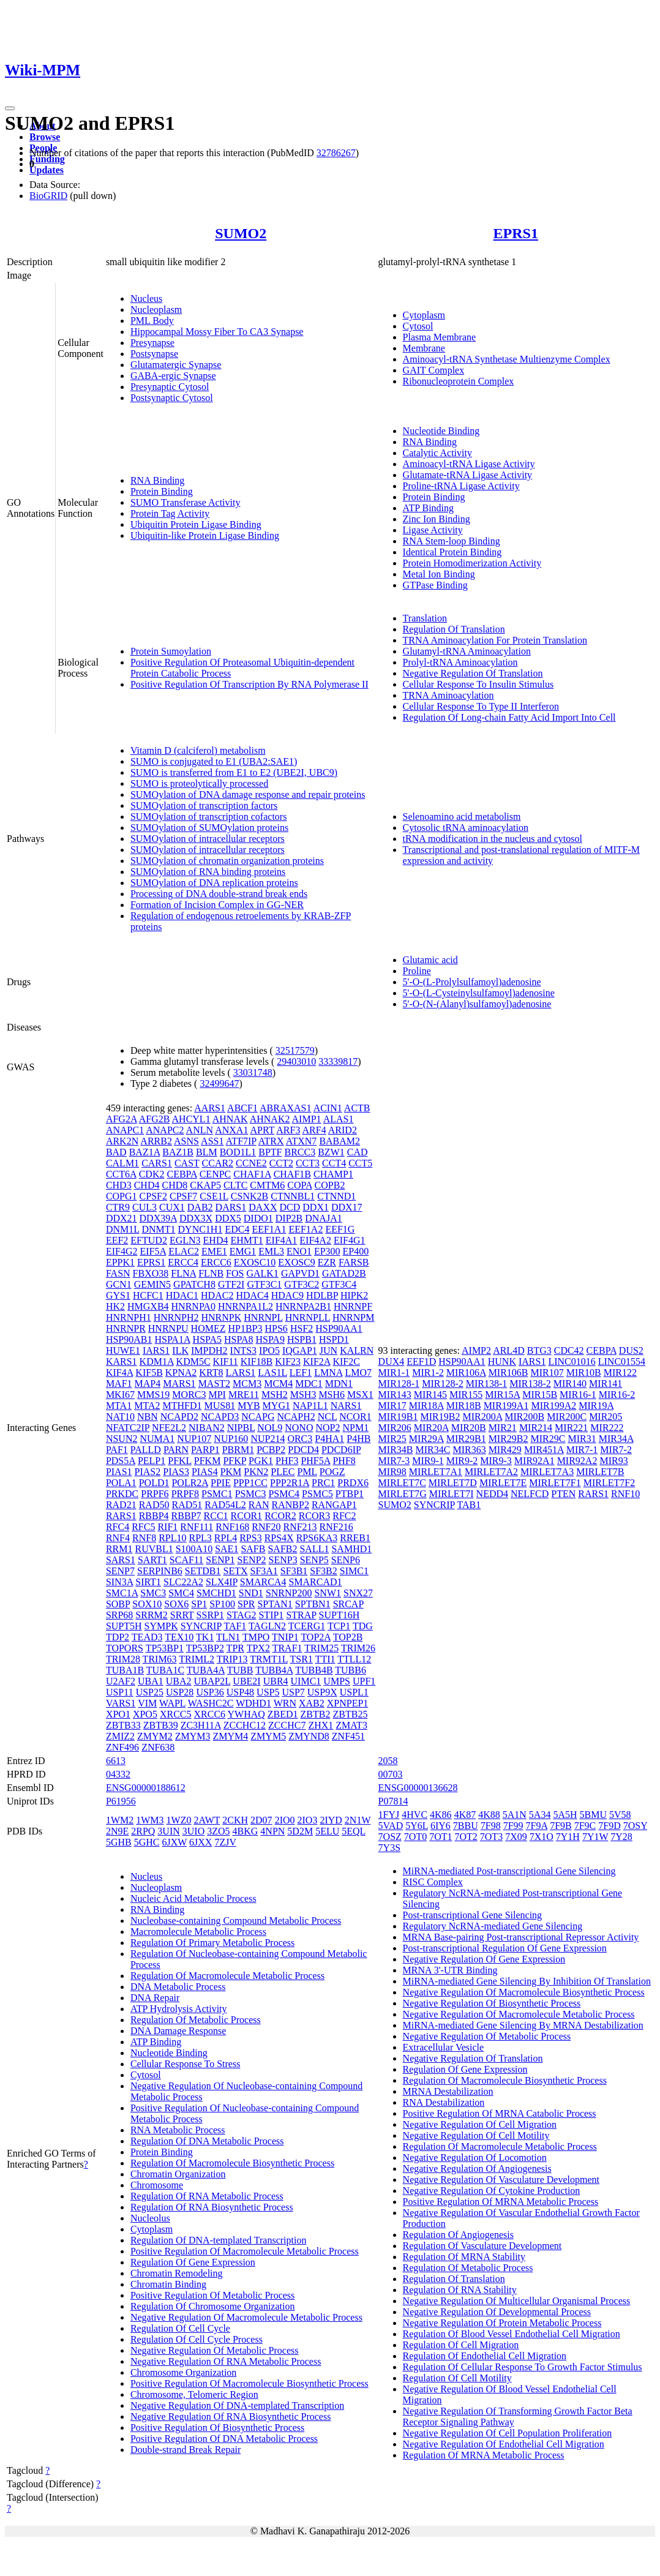 The image size is (660, 2576). Describe the element at coordinates (346, 1405) in the screenshot. I see `NARS1` at that location.